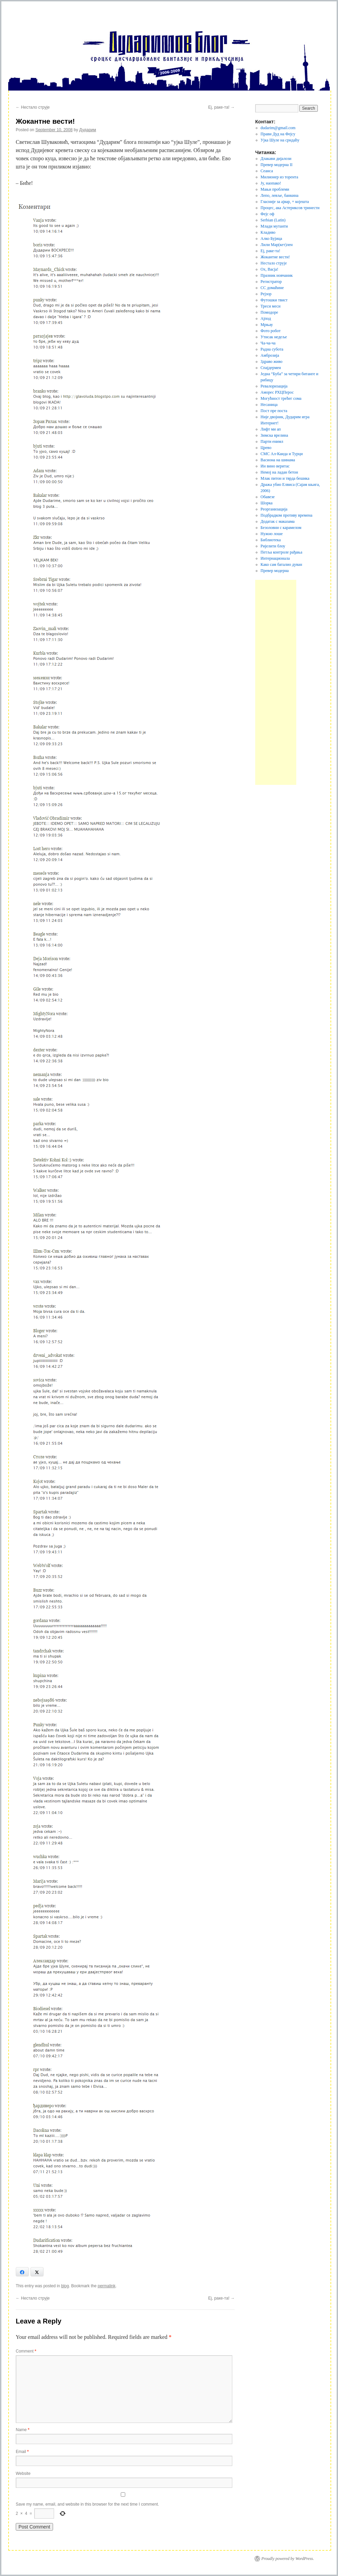 The width and height of the screenshot is (338, 2576). I want to click on СС домаћине, so click(272, 287).